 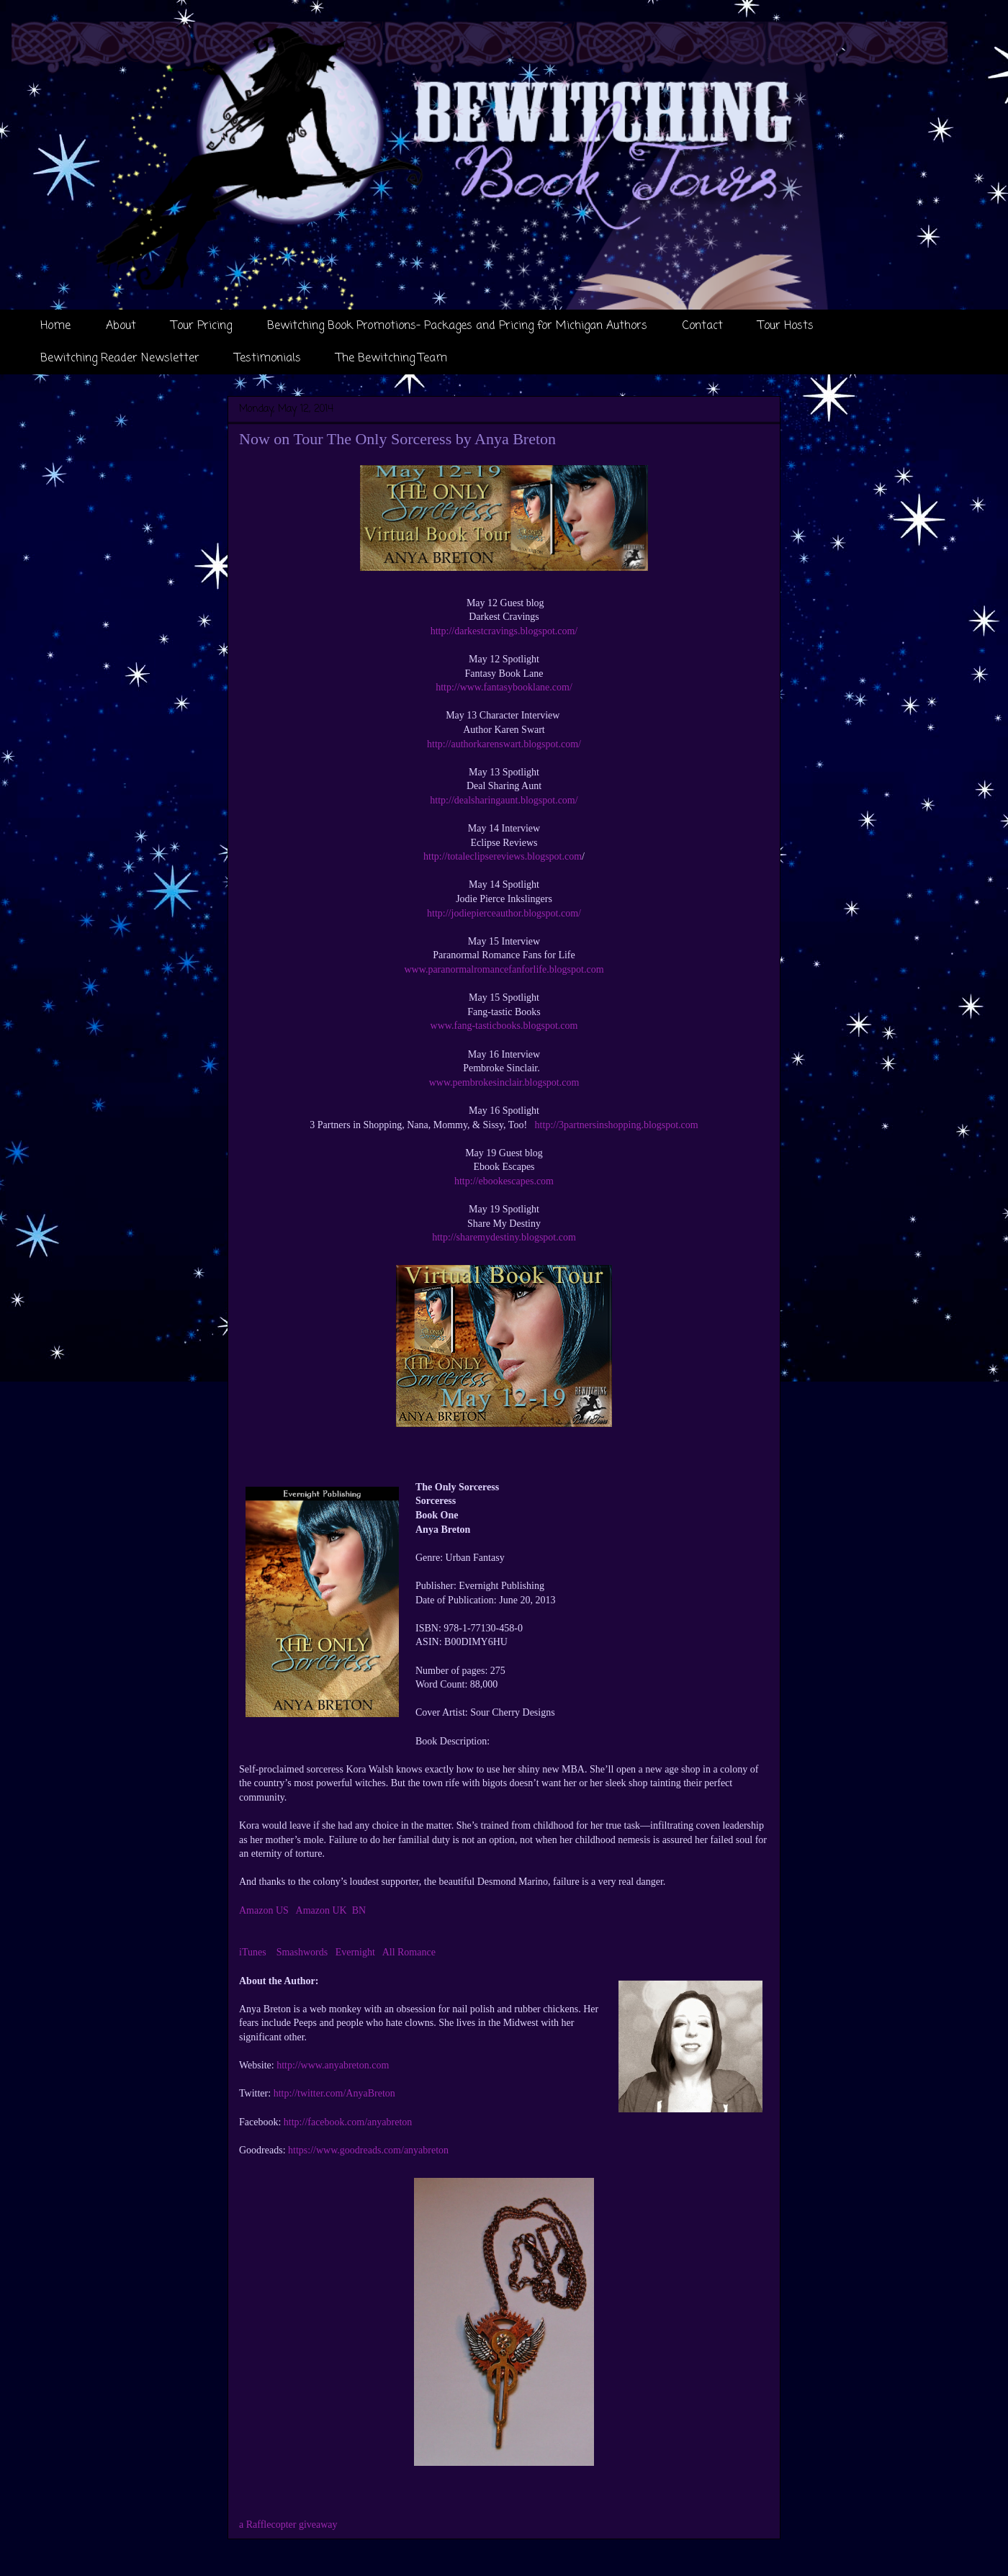 What do you see at coordinates (268, 358) in the screenshot?
I see `Testimonials` at bounding box center [268, 358].